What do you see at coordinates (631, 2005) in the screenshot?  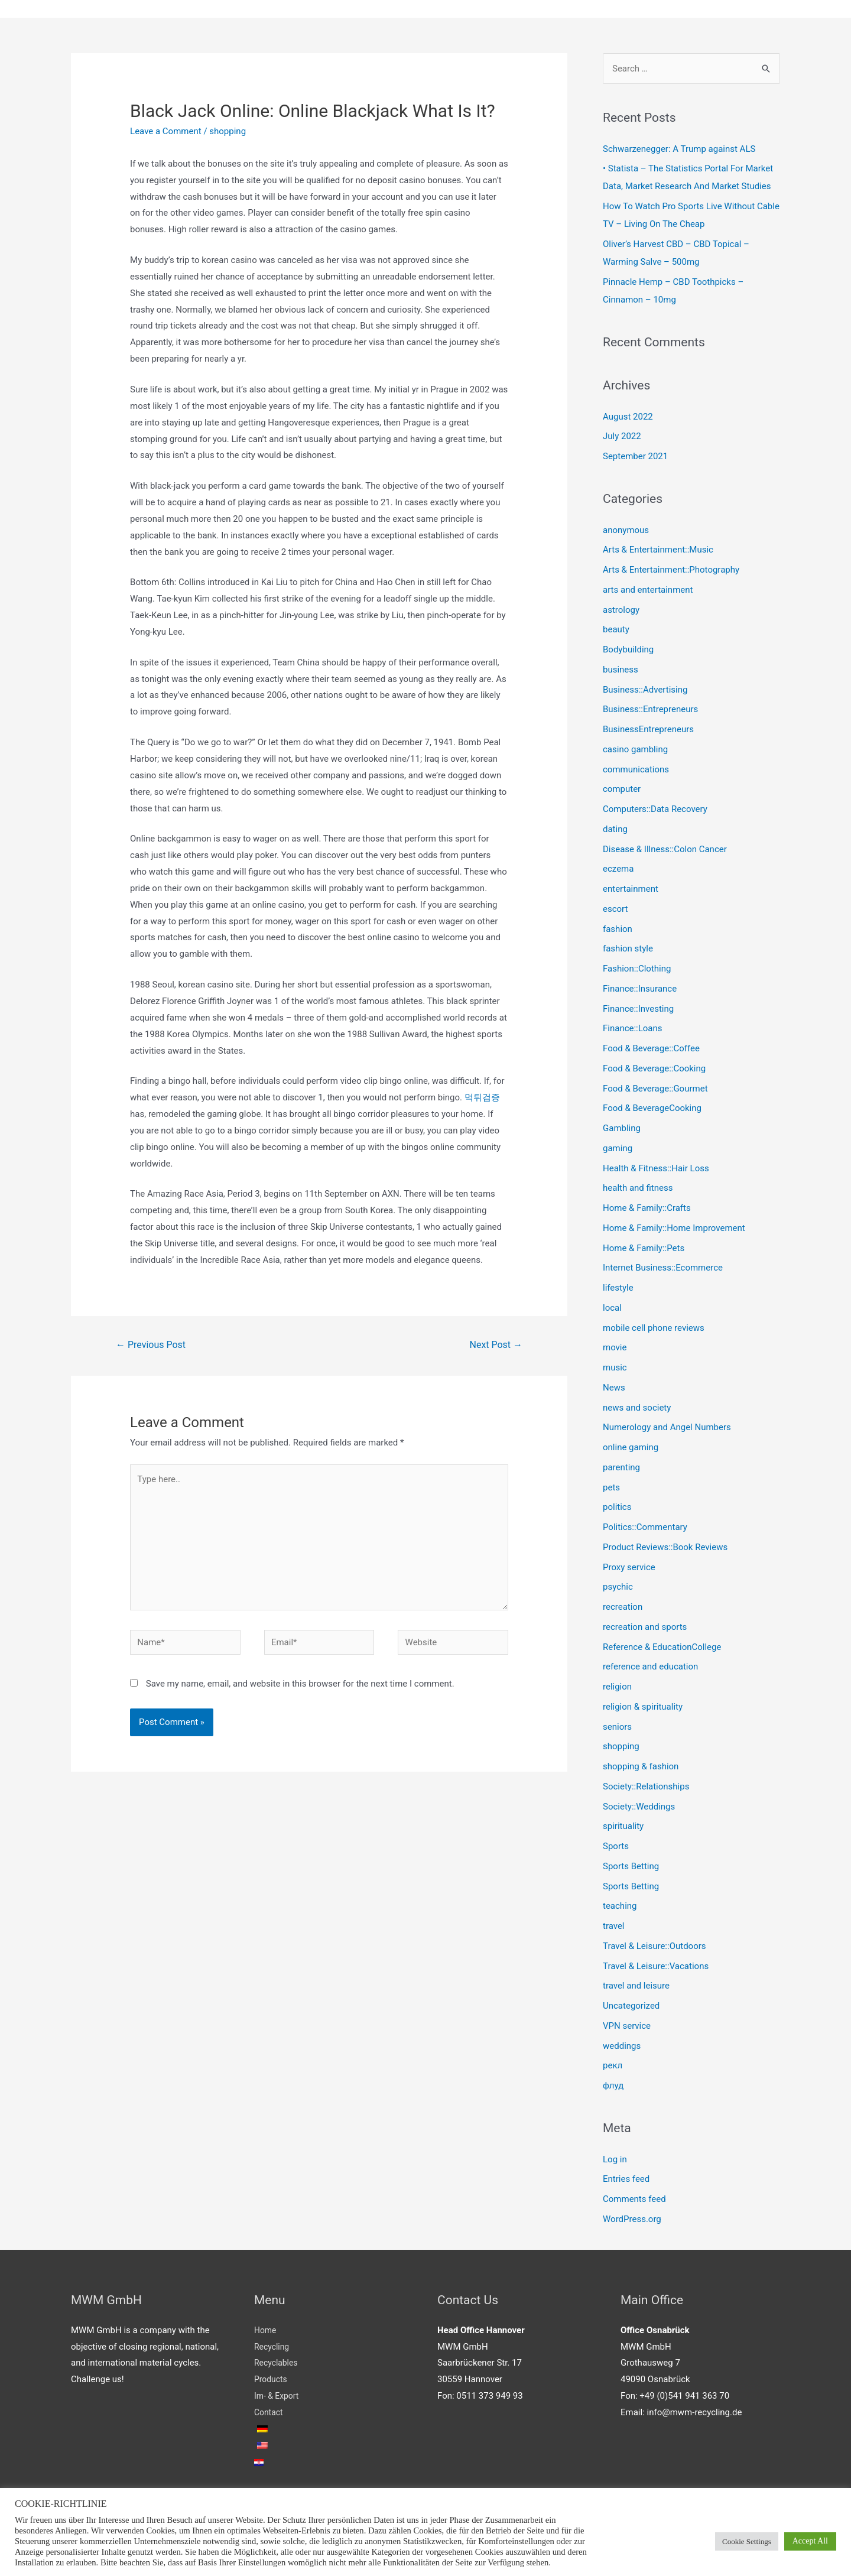 I see `Uncategorized` at bounding box center [631, 2005].